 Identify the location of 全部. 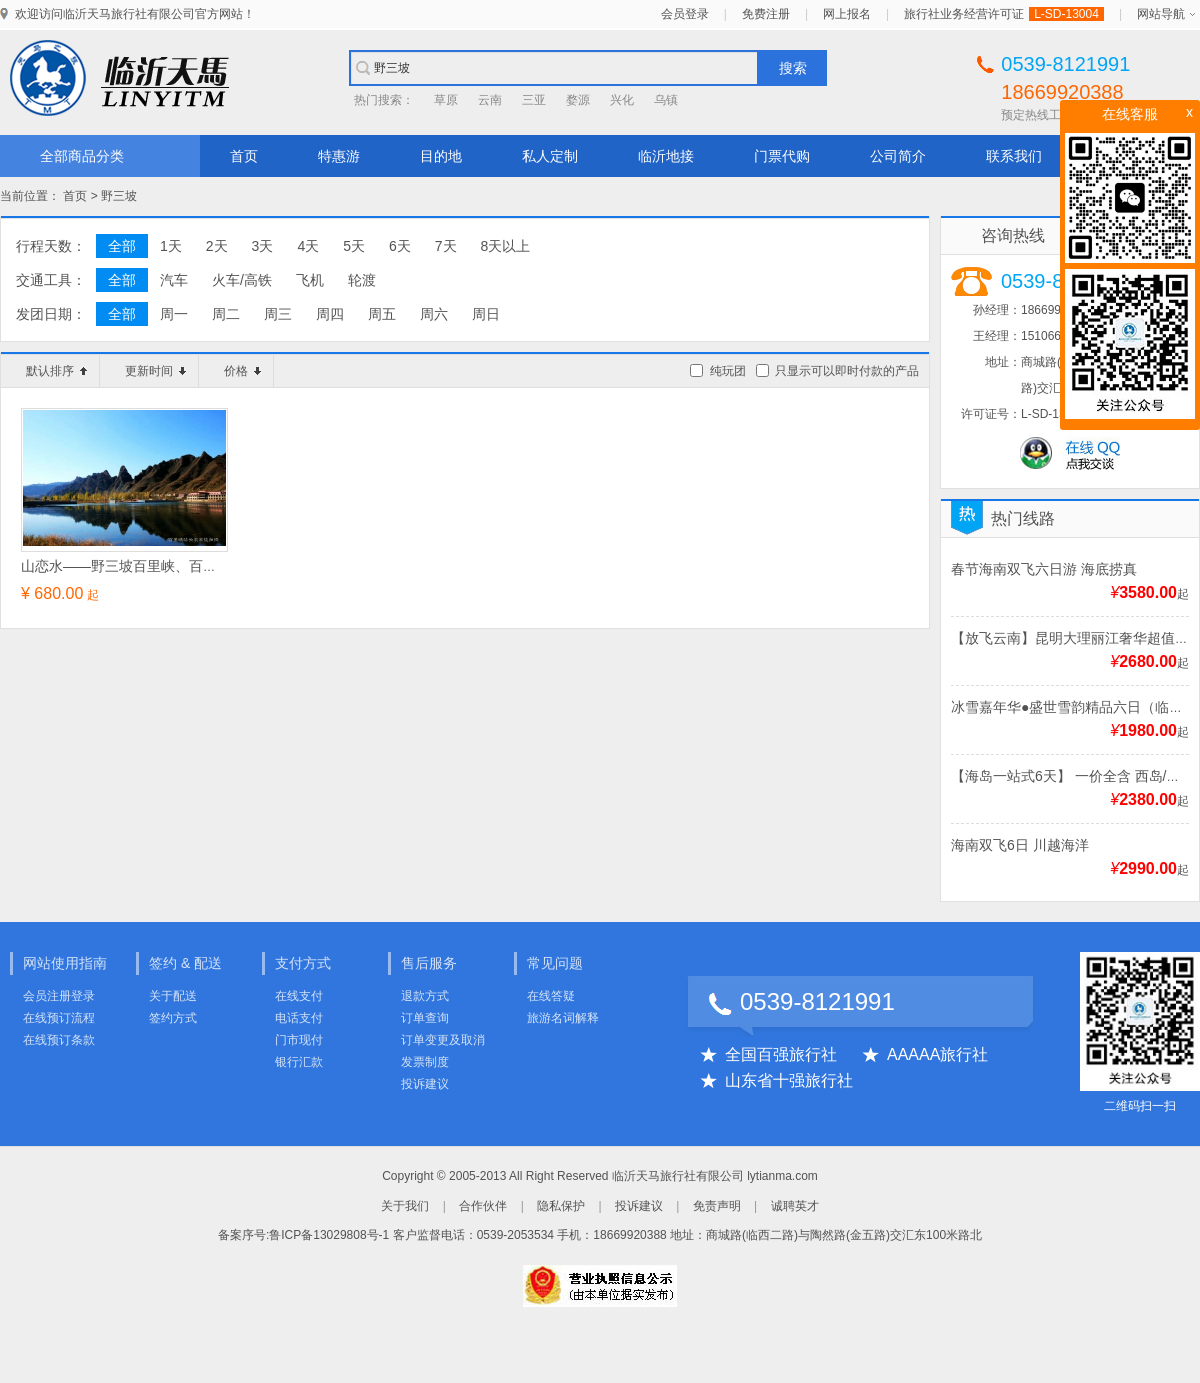
(122, 246).